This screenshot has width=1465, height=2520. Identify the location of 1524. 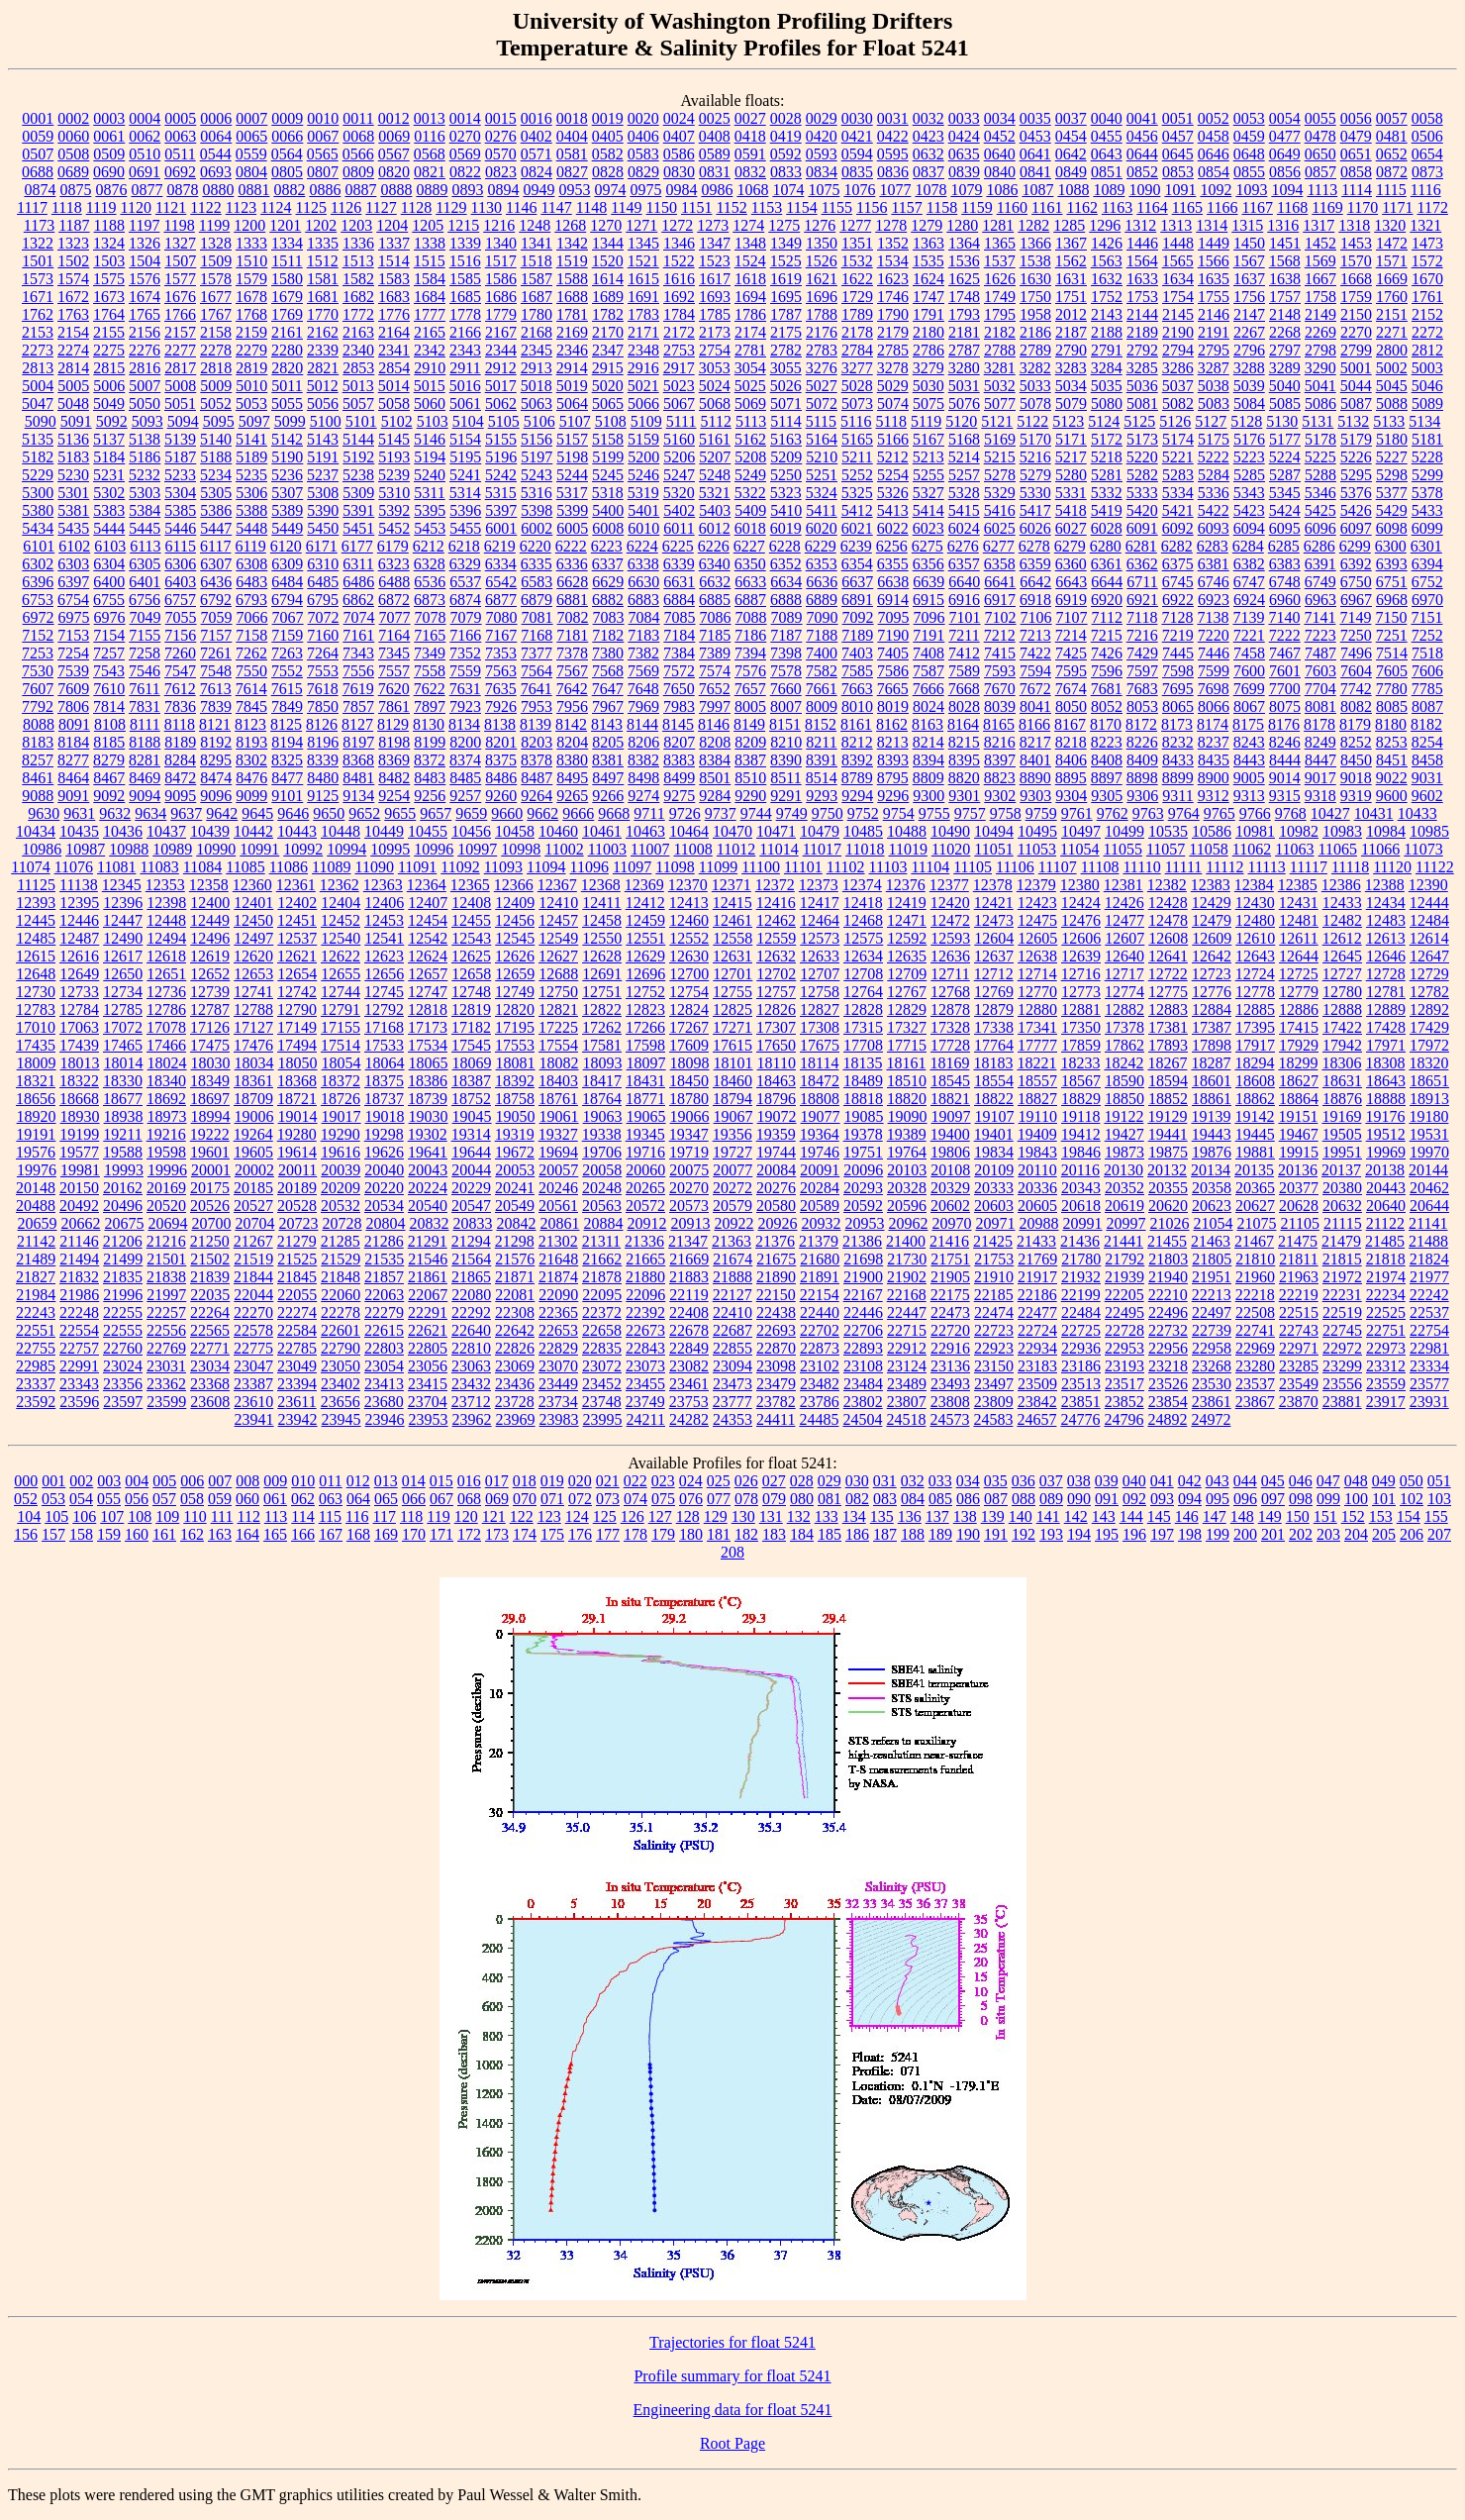
(750, 260).